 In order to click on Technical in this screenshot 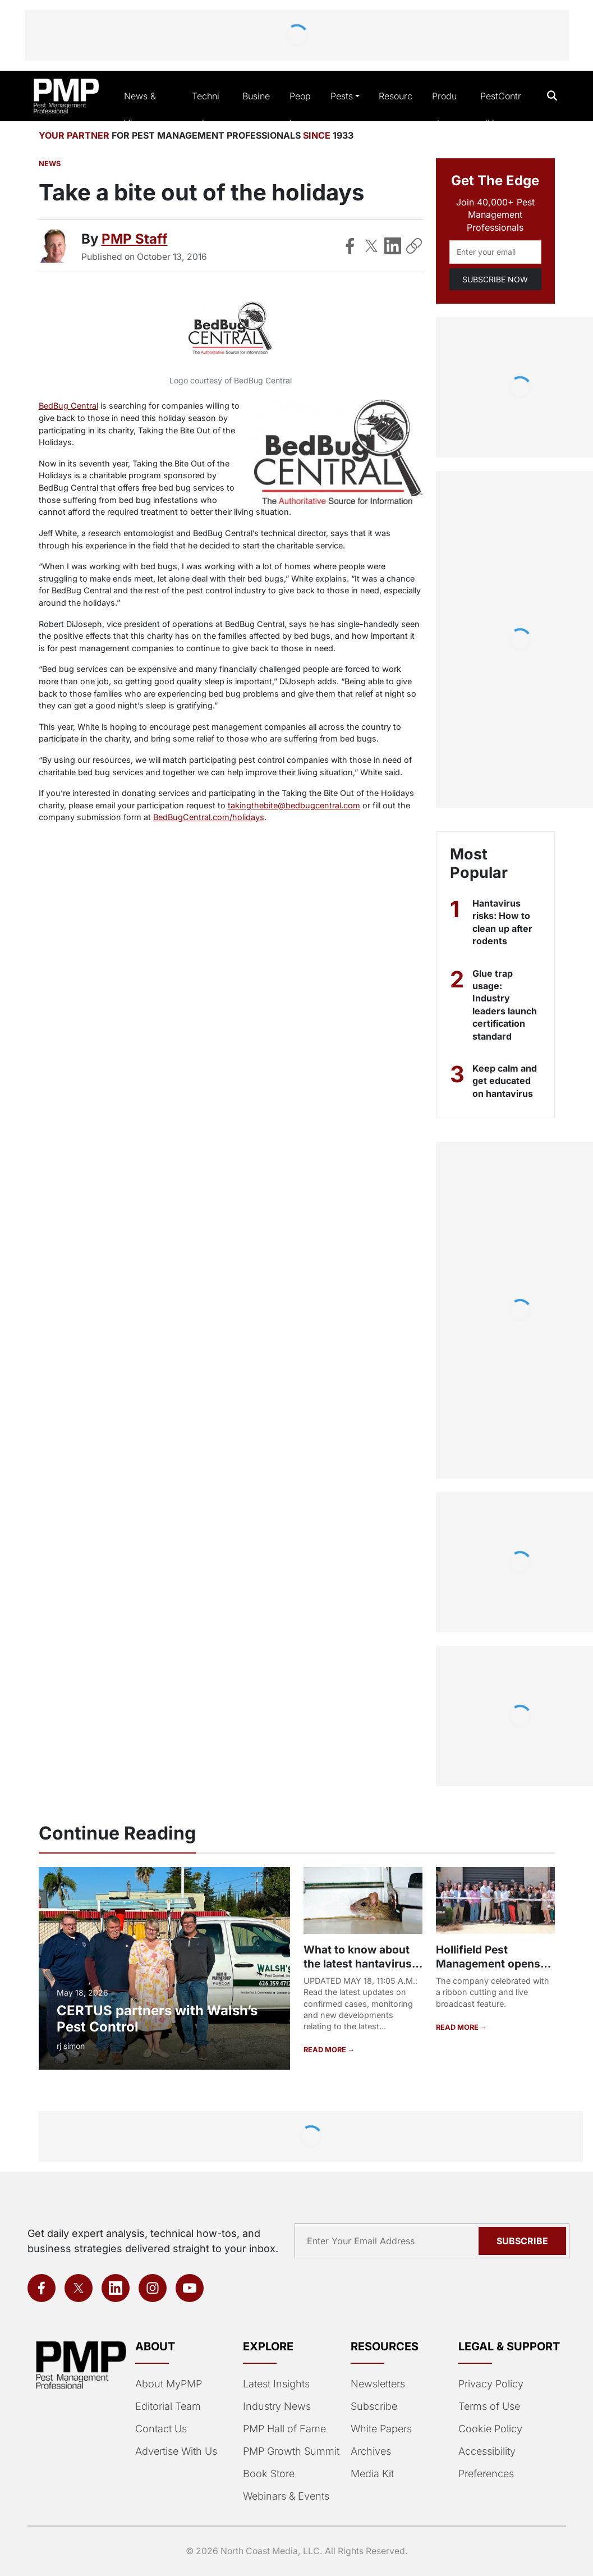, I will do `click(205, 109)`.